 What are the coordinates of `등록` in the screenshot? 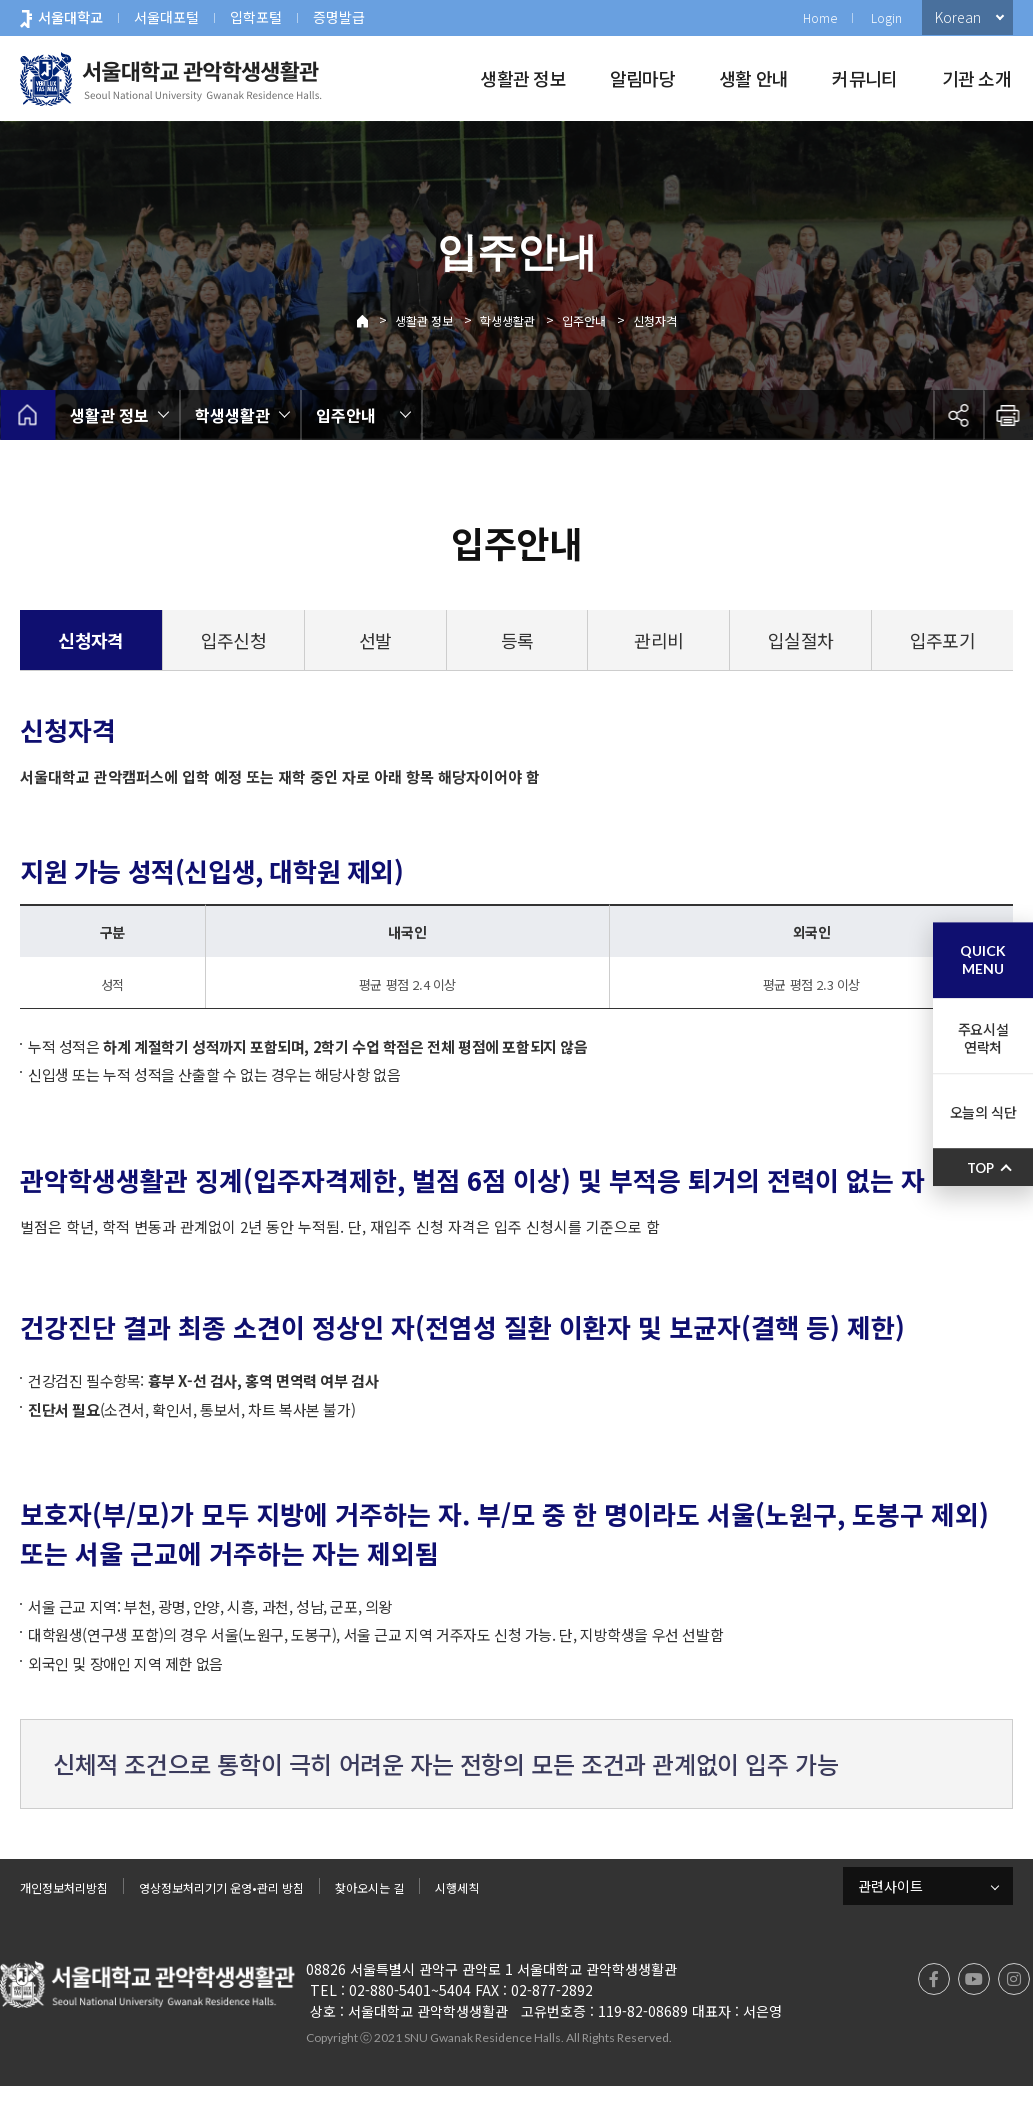 It's located at (517, 640).